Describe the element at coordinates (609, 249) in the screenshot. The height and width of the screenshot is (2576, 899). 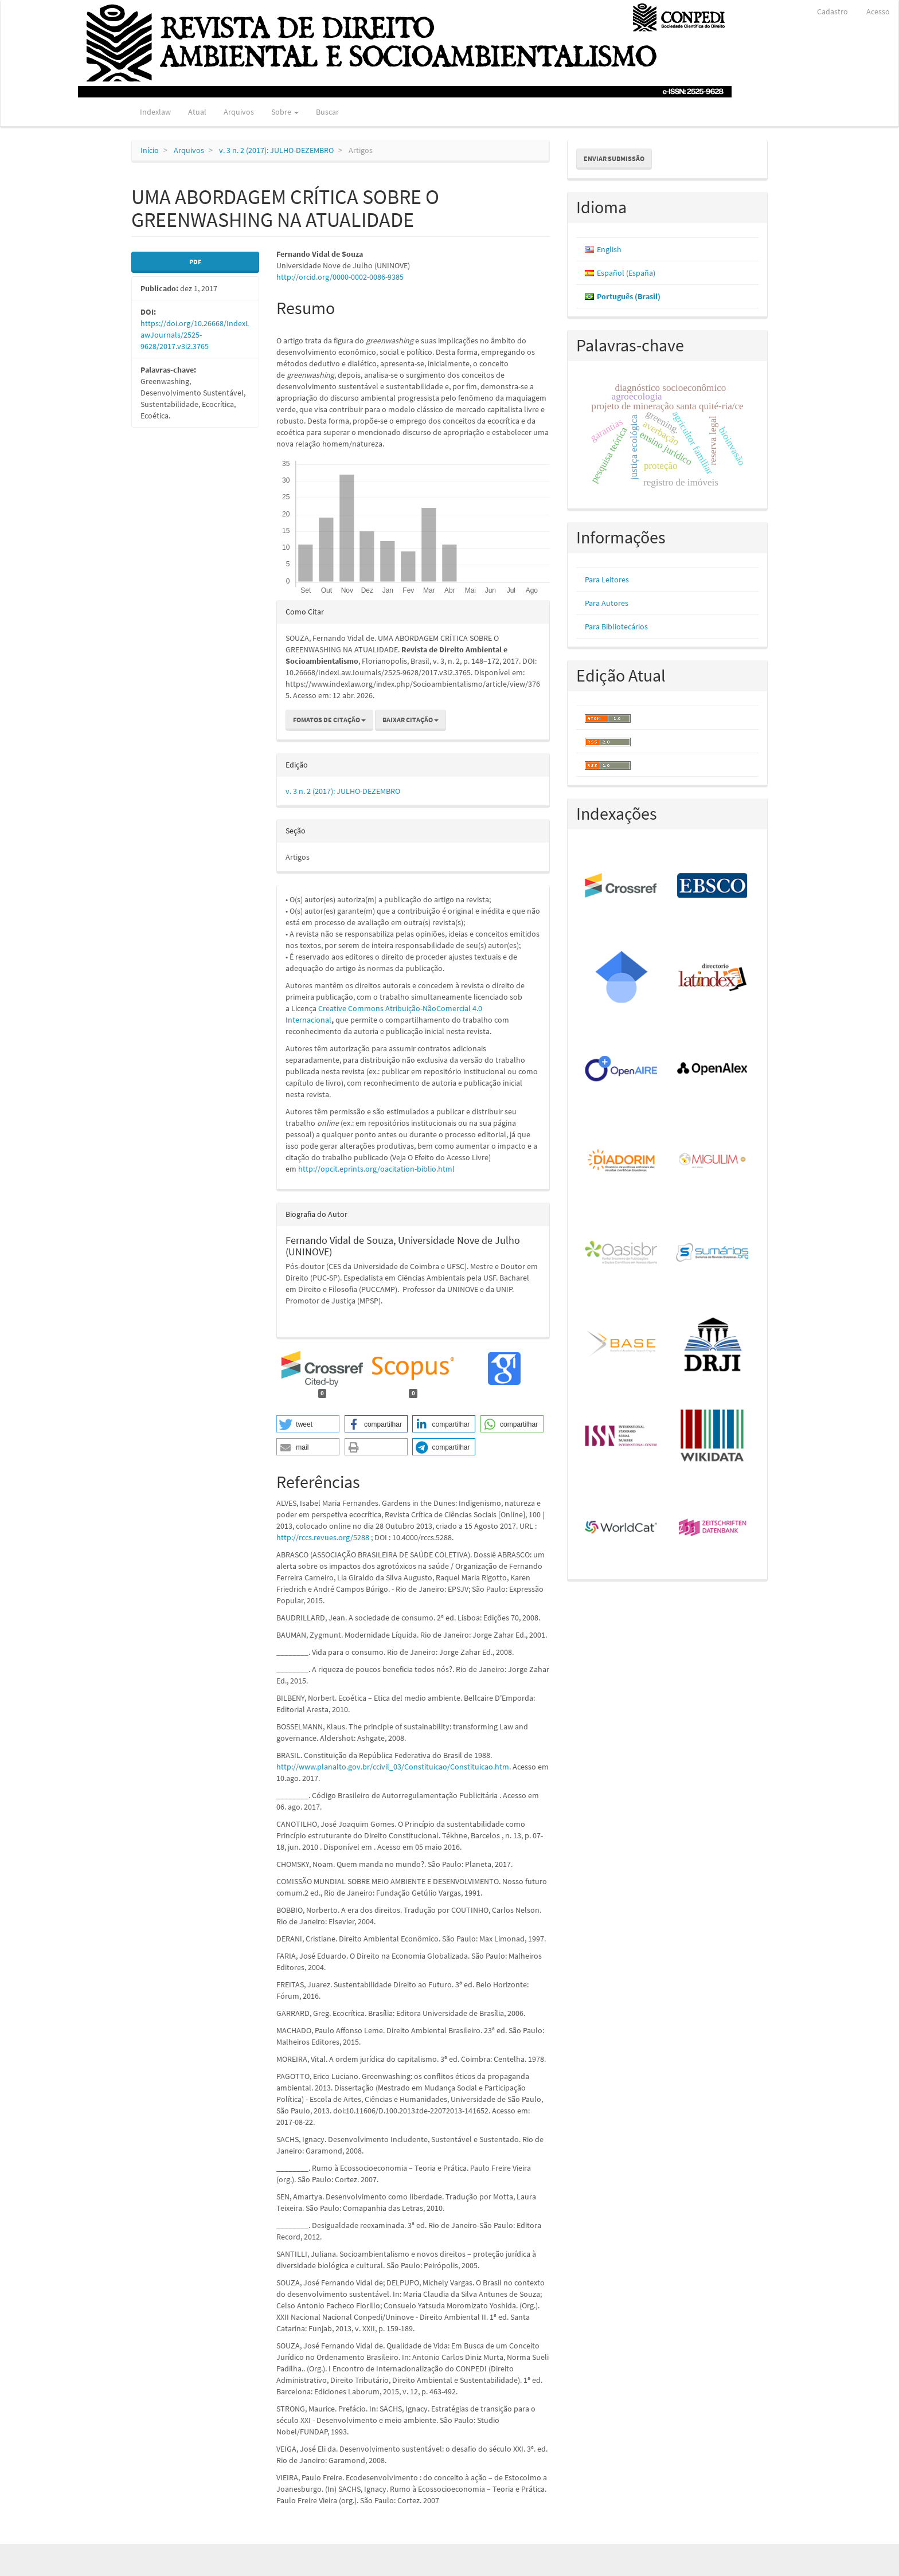
I see `English` at that location.